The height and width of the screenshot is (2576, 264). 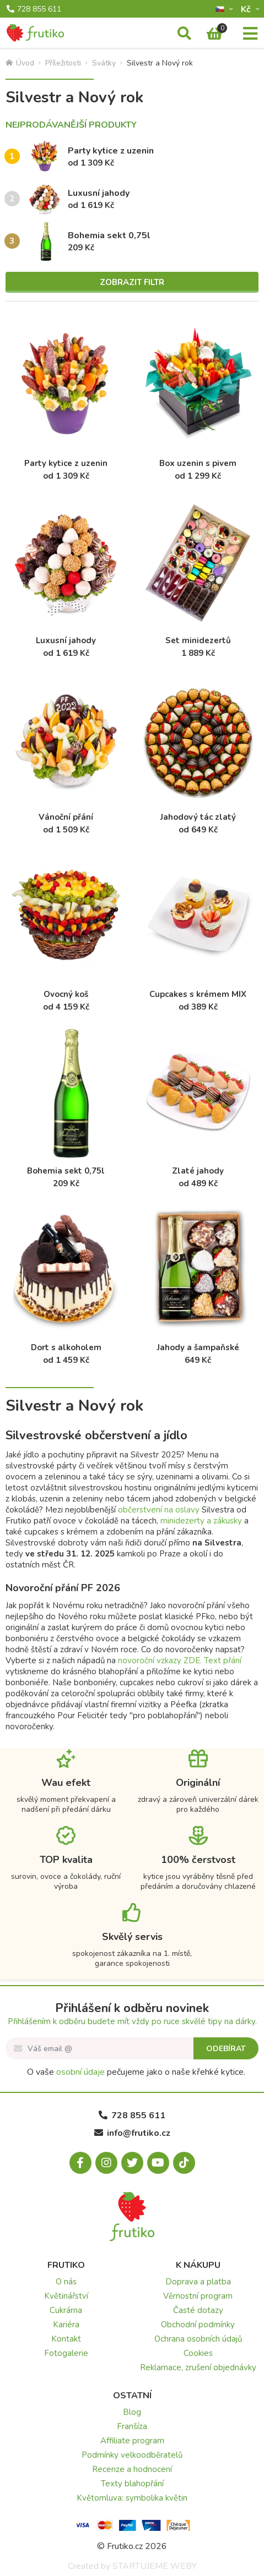 What do you see at coordinates (132, 2483) in the screenshot?
I see `Texty blahopřání` at bounding box center [132, 2483].